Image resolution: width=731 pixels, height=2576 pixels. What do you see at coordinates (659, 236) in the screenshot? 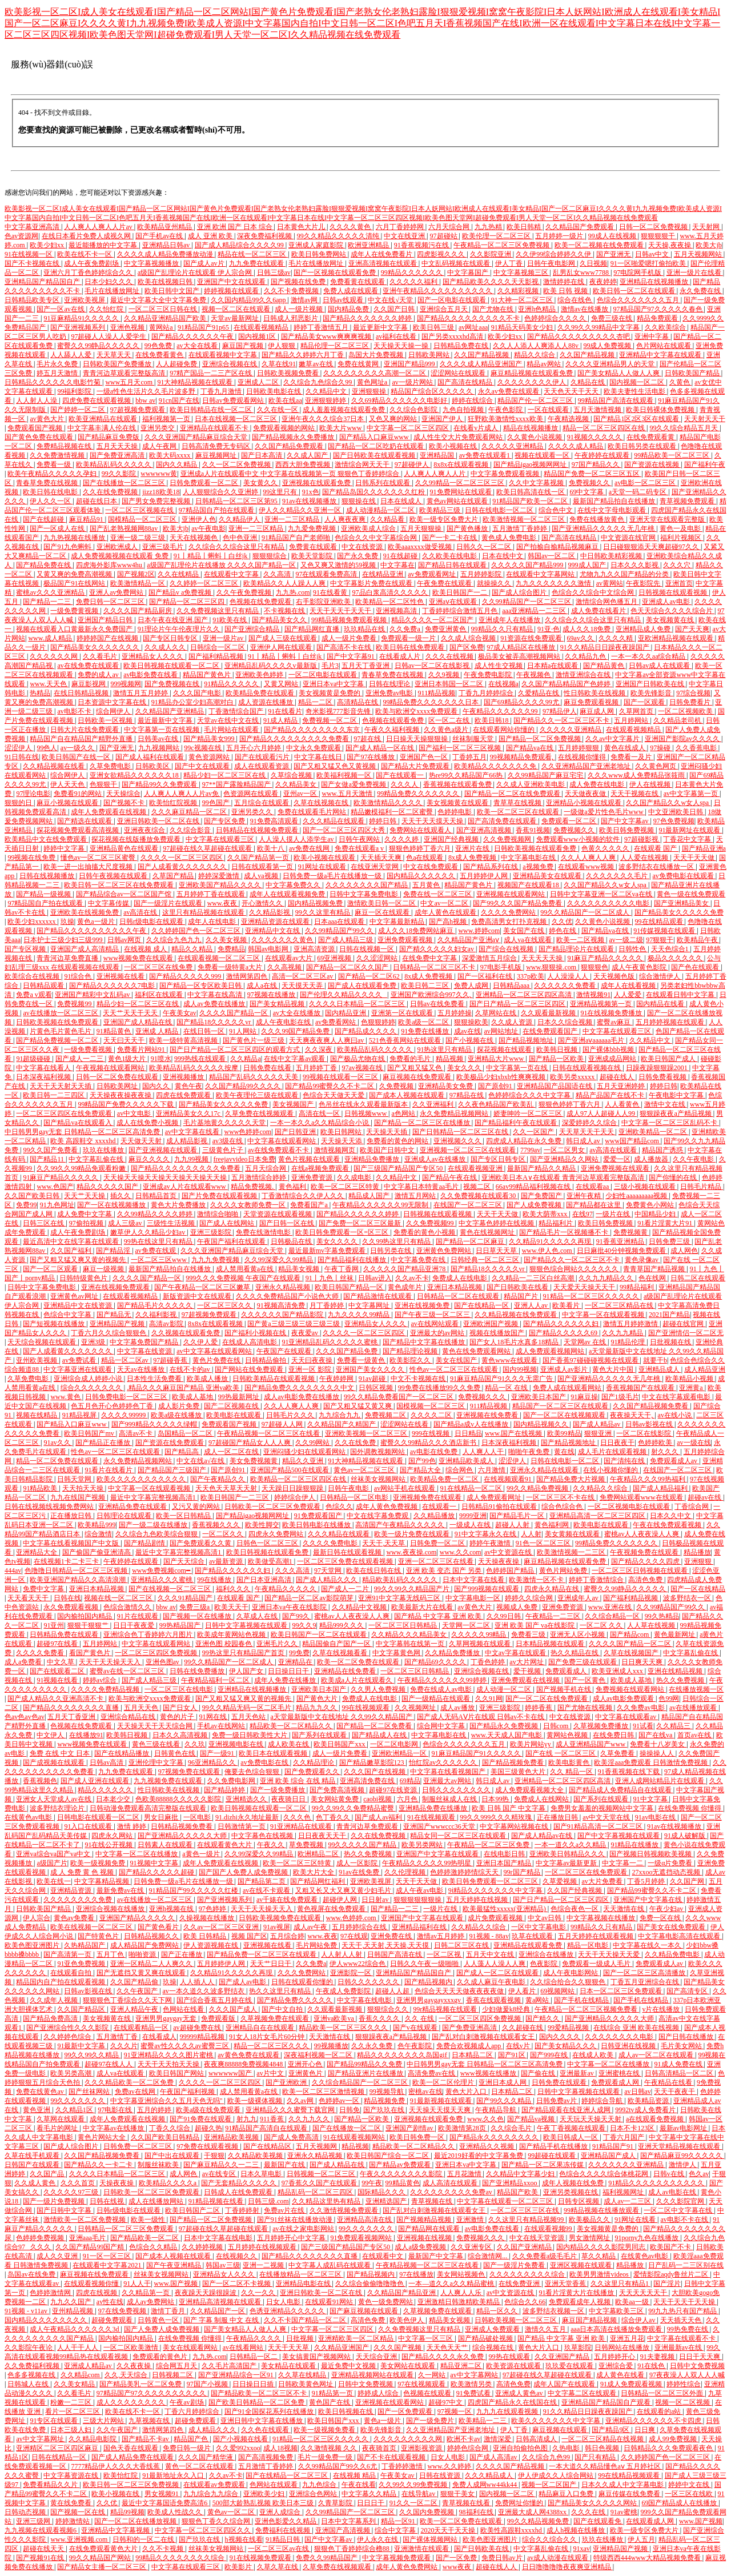
I see `狠狠狠狠干` at bounding box center [659, 236].